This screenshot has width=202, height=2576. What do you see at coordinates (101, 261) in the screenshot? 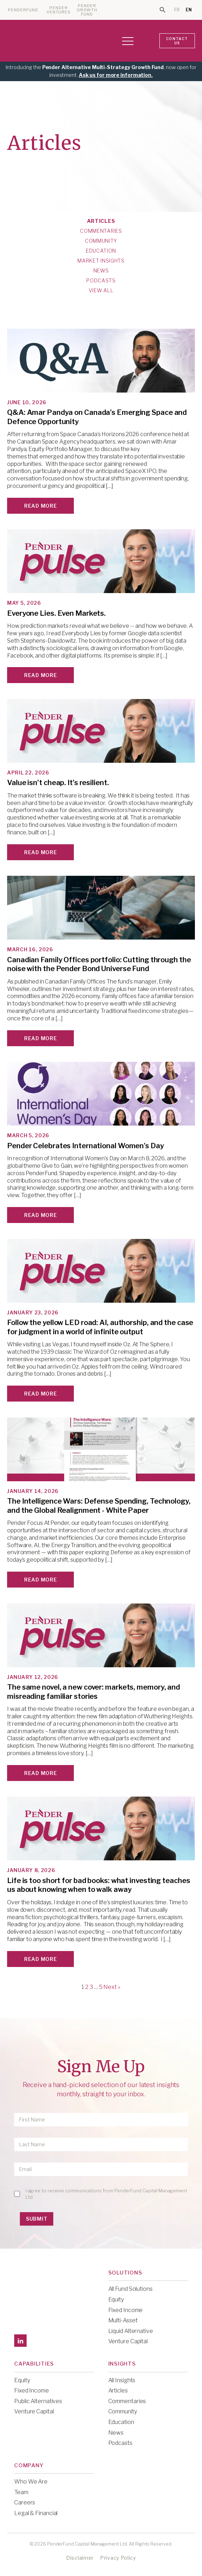
I see `Market Insights` at bounding box center [101, 261].